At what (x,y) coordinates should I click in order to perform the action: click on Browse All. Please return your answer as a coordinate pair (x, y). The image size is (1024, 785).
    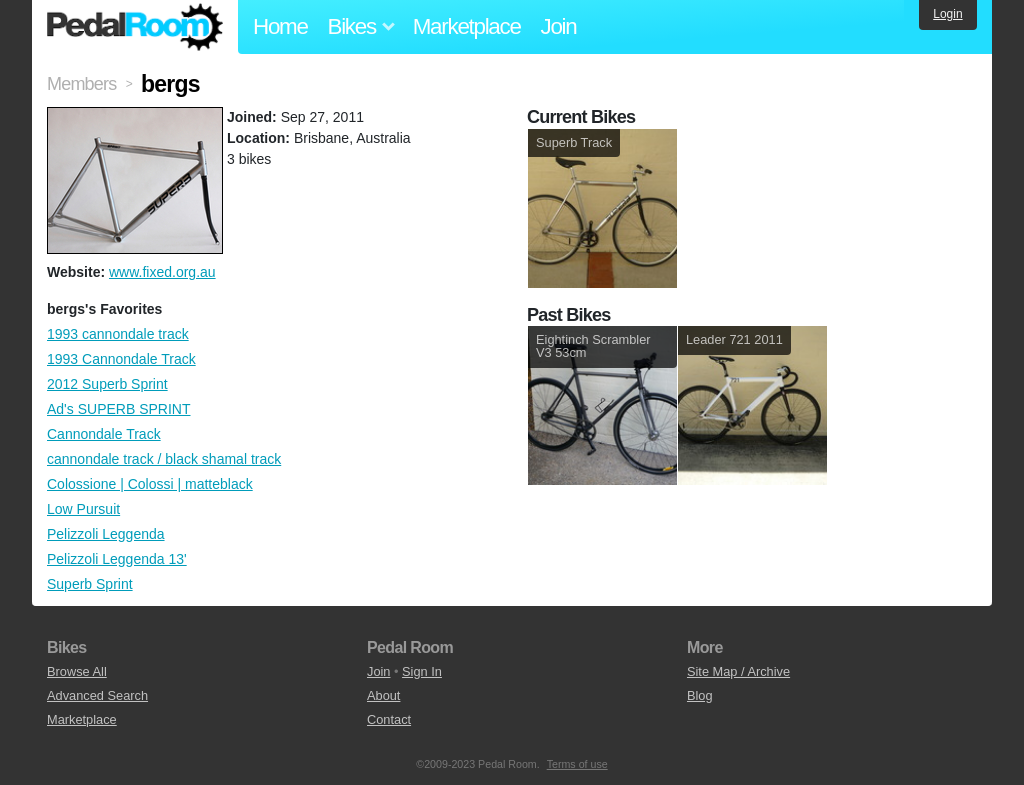
    Looking at the image, I should click on (77, 671).